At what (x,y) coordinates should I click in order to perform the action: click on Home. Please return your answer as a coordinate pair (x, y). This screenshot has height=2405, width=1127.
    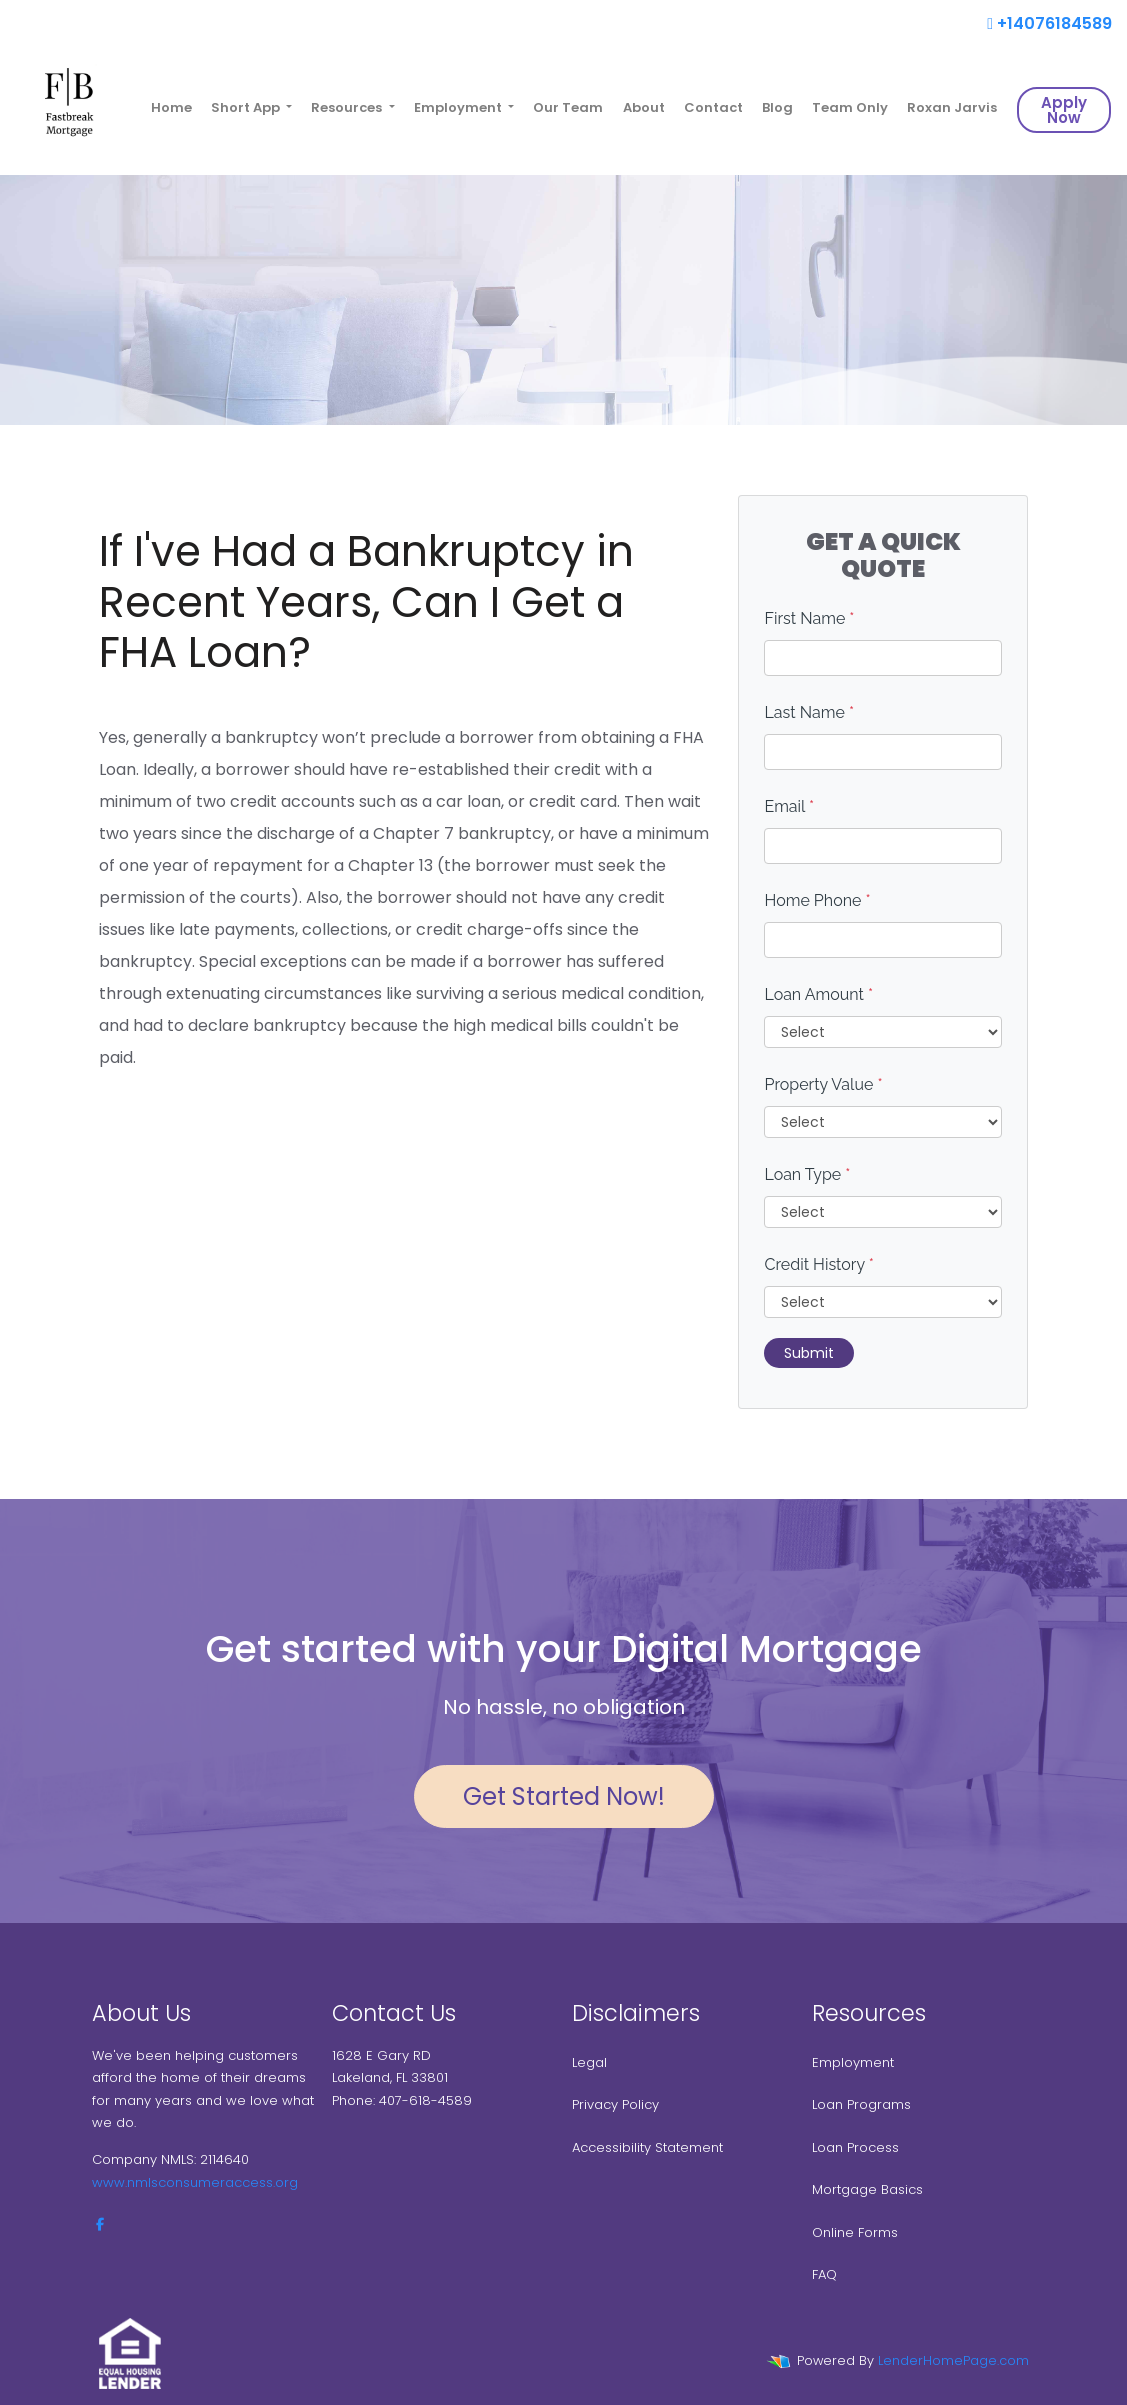
    Looking at the image, I should click on (171, 107).